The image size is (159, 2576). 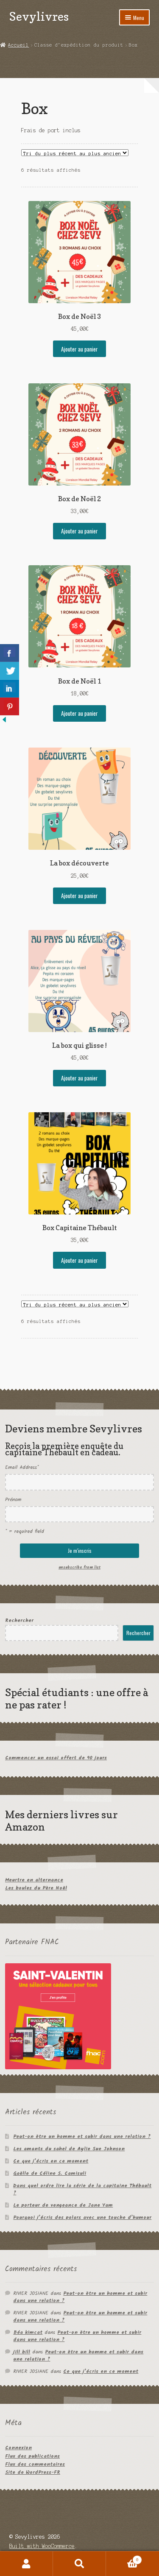 I want to click on Peut-on être un homme et subir dans une relation ?, so click(x=82, y=2136).